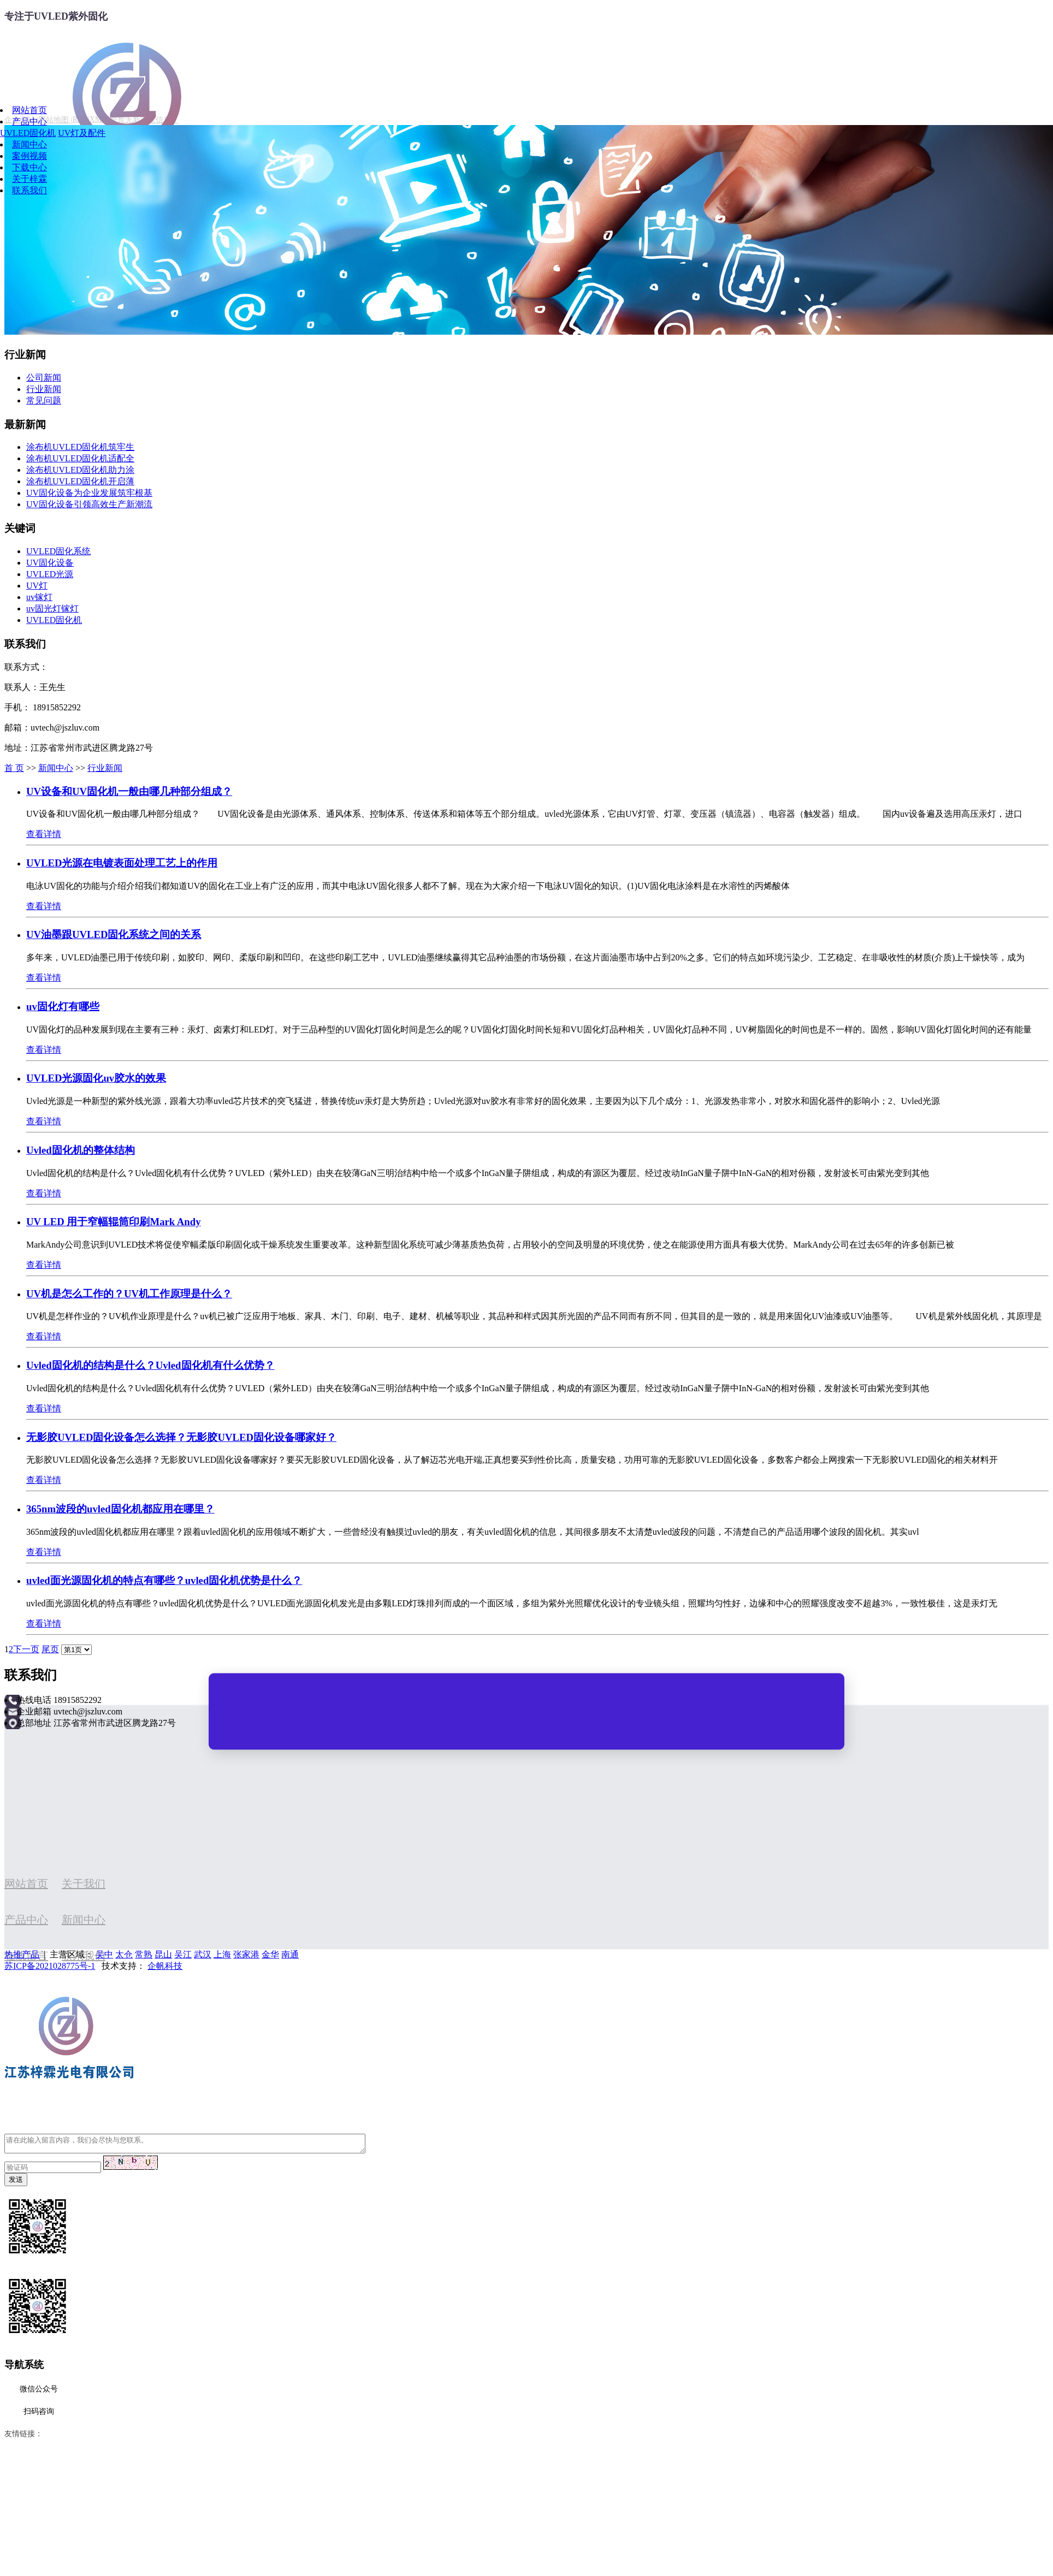 The image size is (1053, 2576). What do you see at coordinates (246, 1954) in the screenshot?
I see `张家港` at bounding box center [246, 1954].